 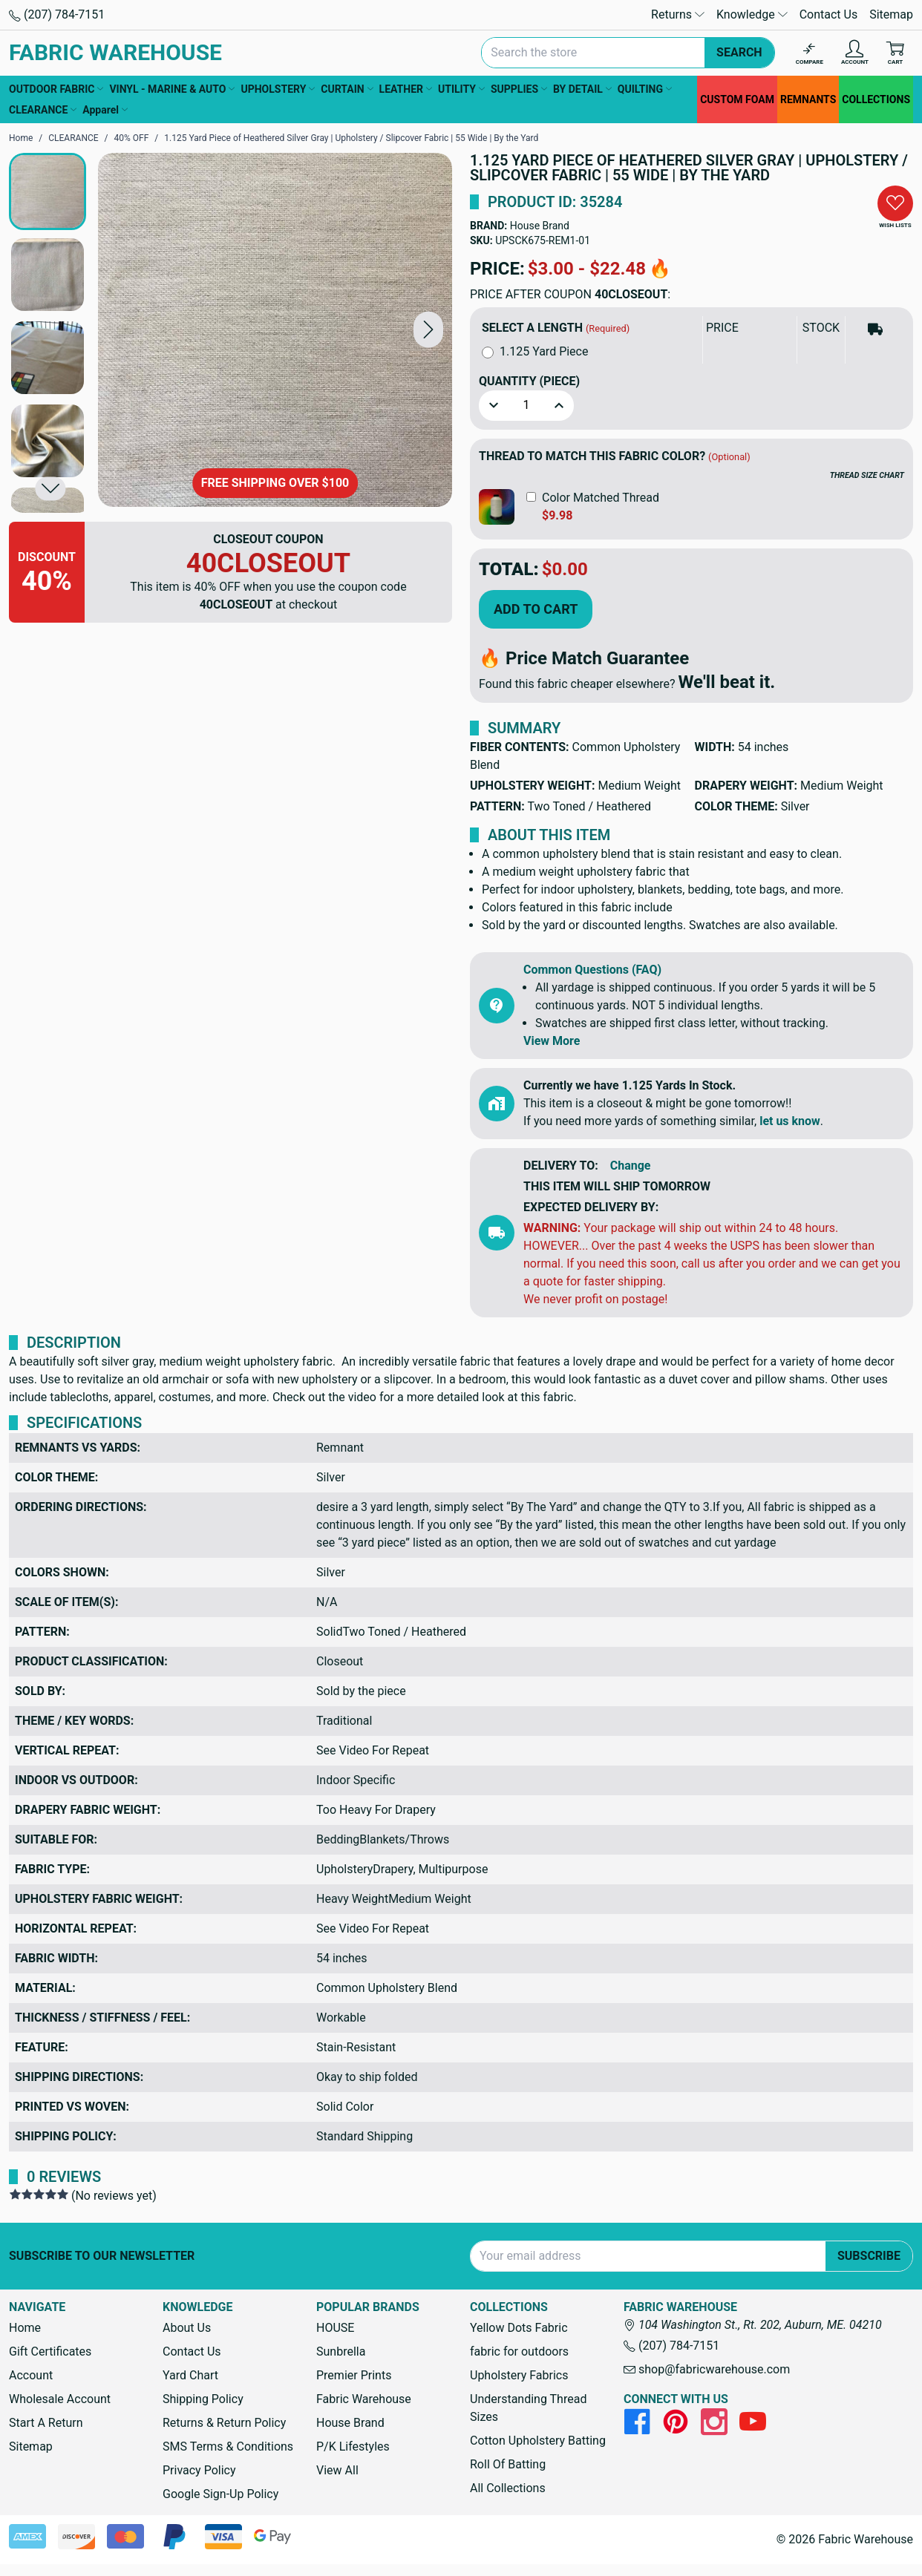 I want to click on All Collections, so click(x=508, y=2488).